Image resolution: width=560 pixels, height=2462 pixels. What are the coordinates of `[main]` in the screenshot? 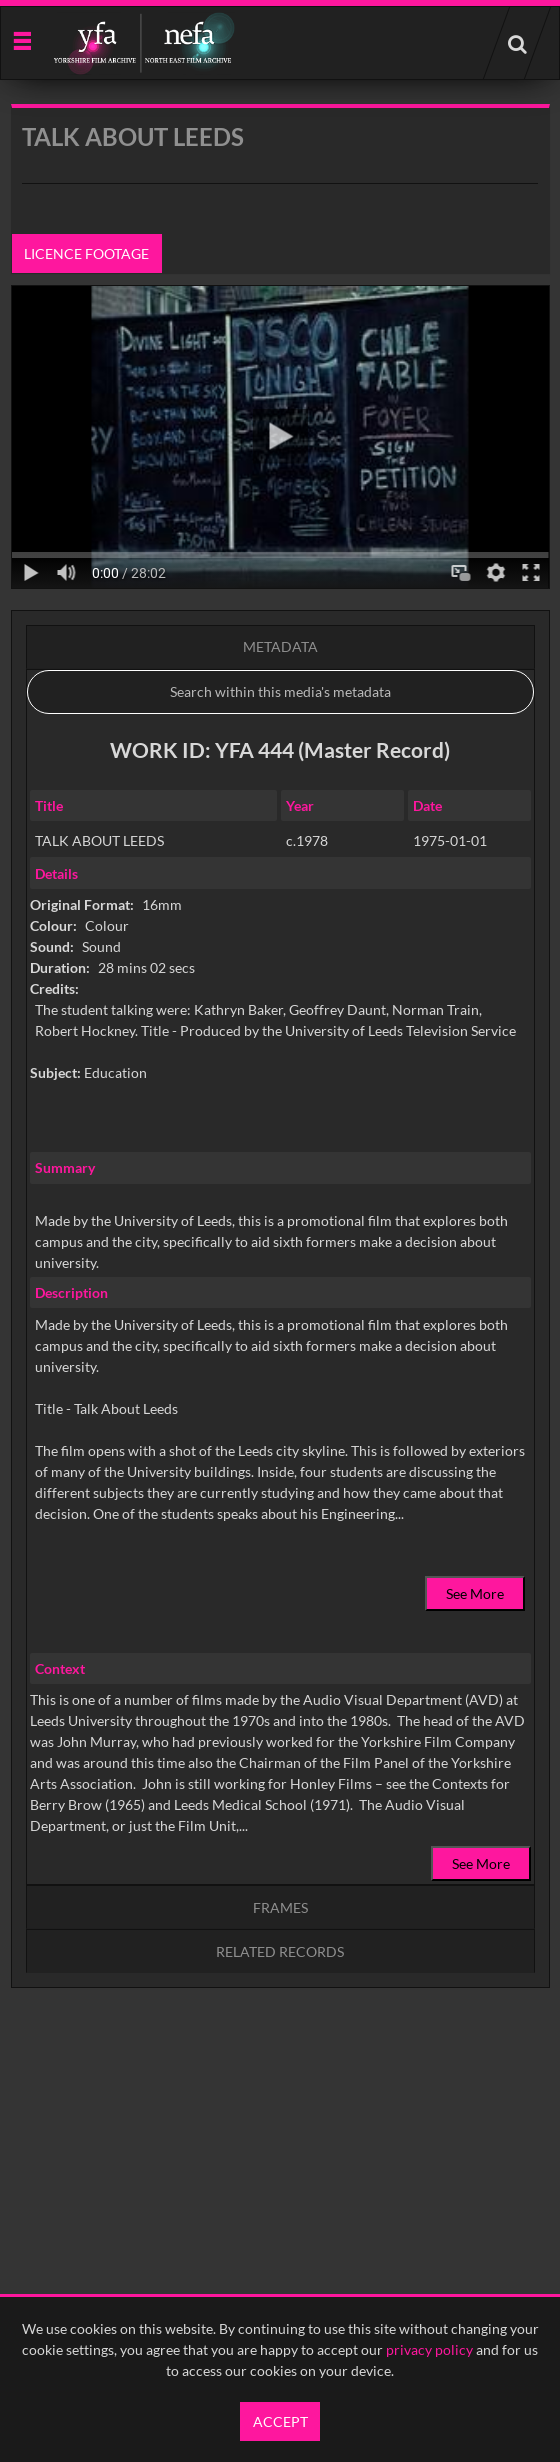 It's located at (280, 1097).